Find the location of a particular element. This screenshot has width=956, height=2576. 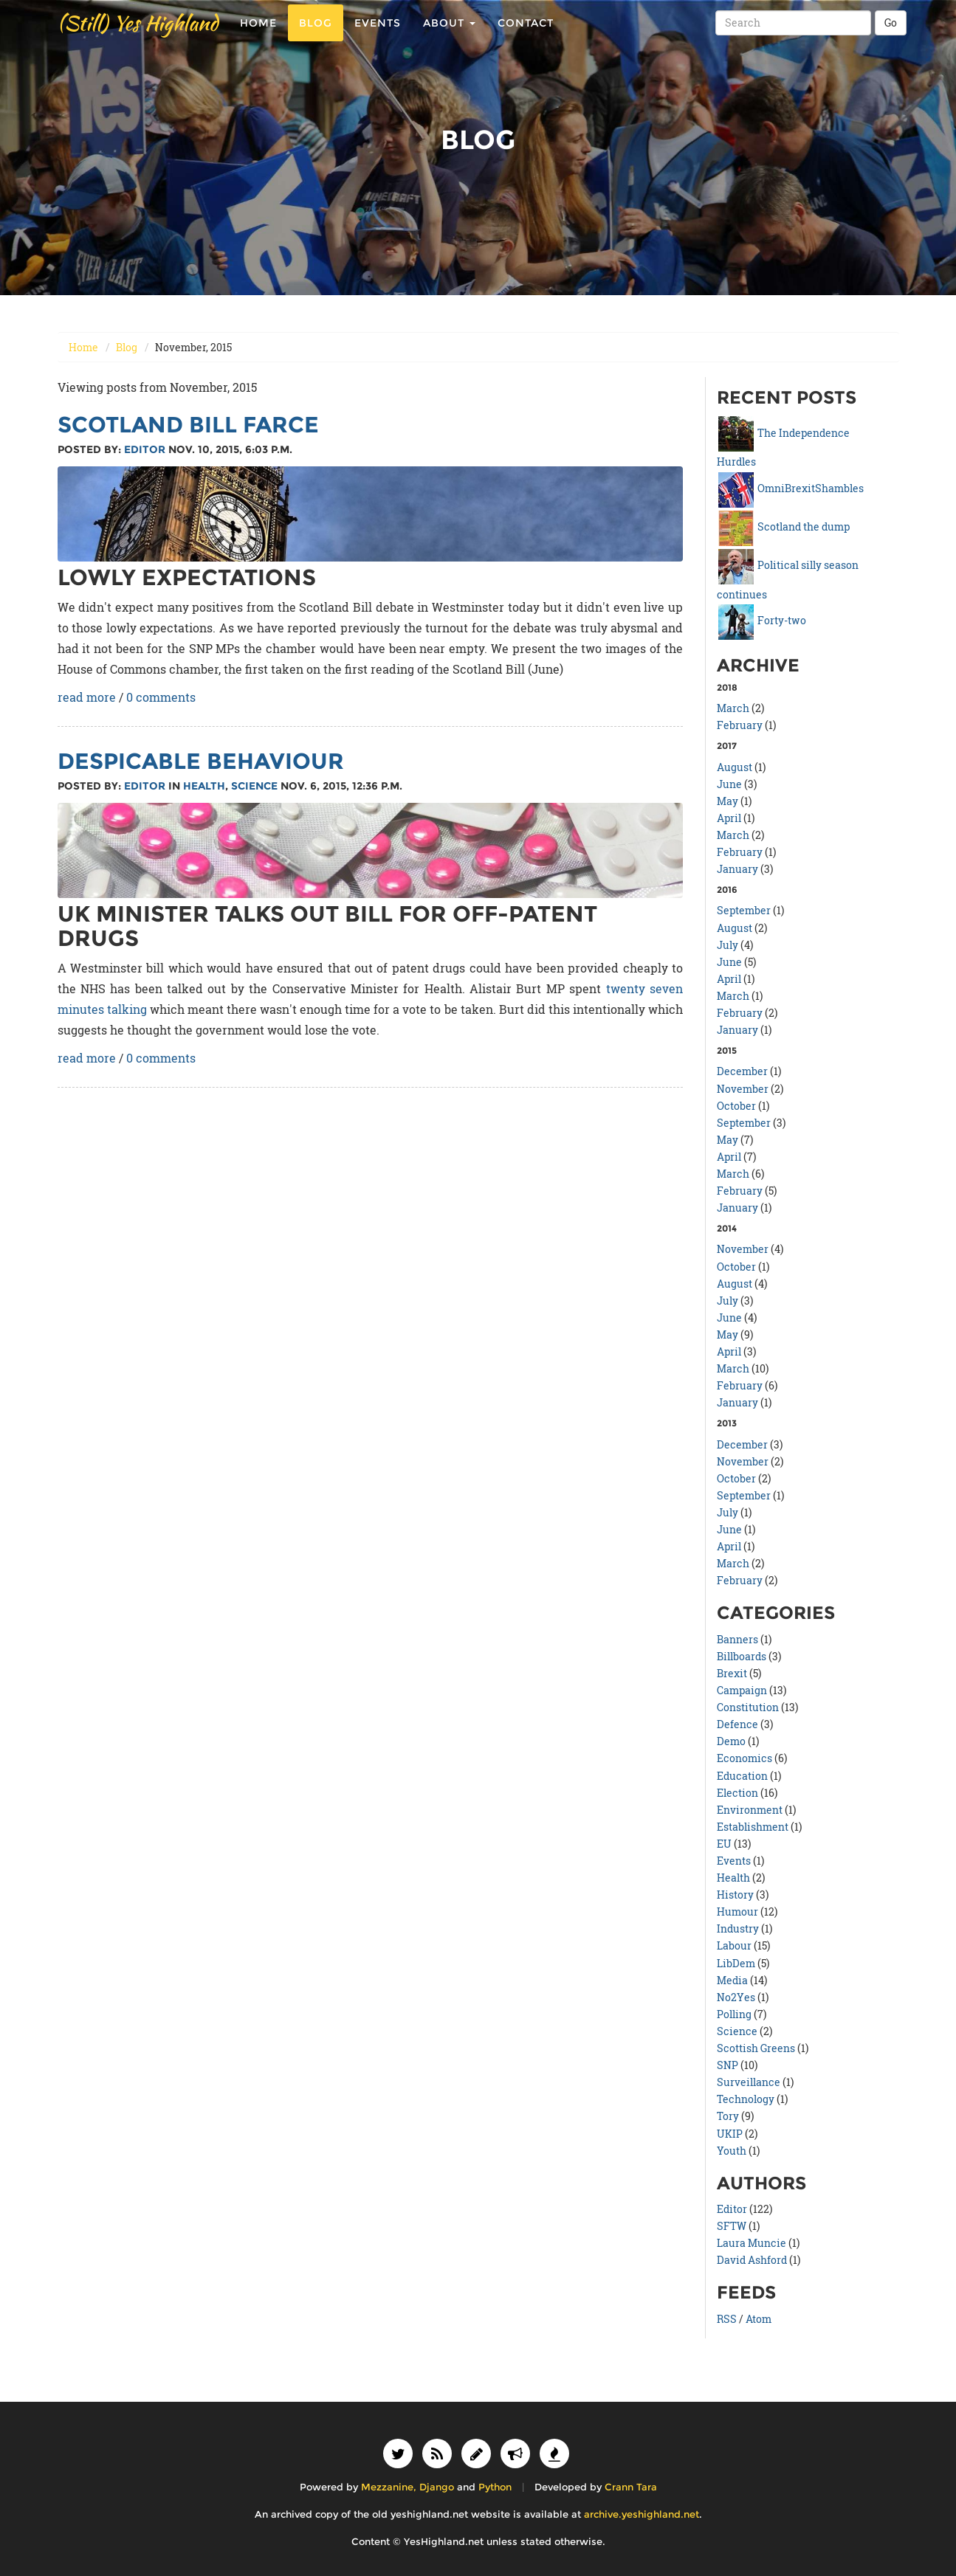

SFTW is located at coordinates (731, 2226).